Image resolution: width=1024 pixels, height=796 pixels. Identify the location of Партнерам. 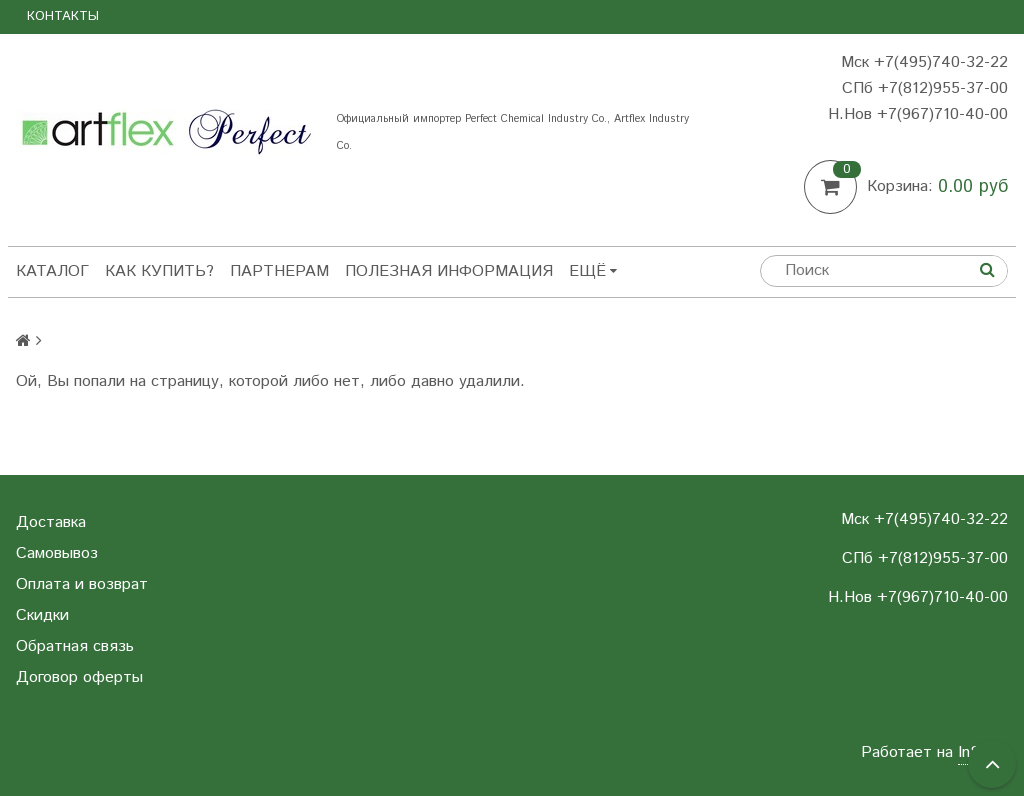
(279, 271).